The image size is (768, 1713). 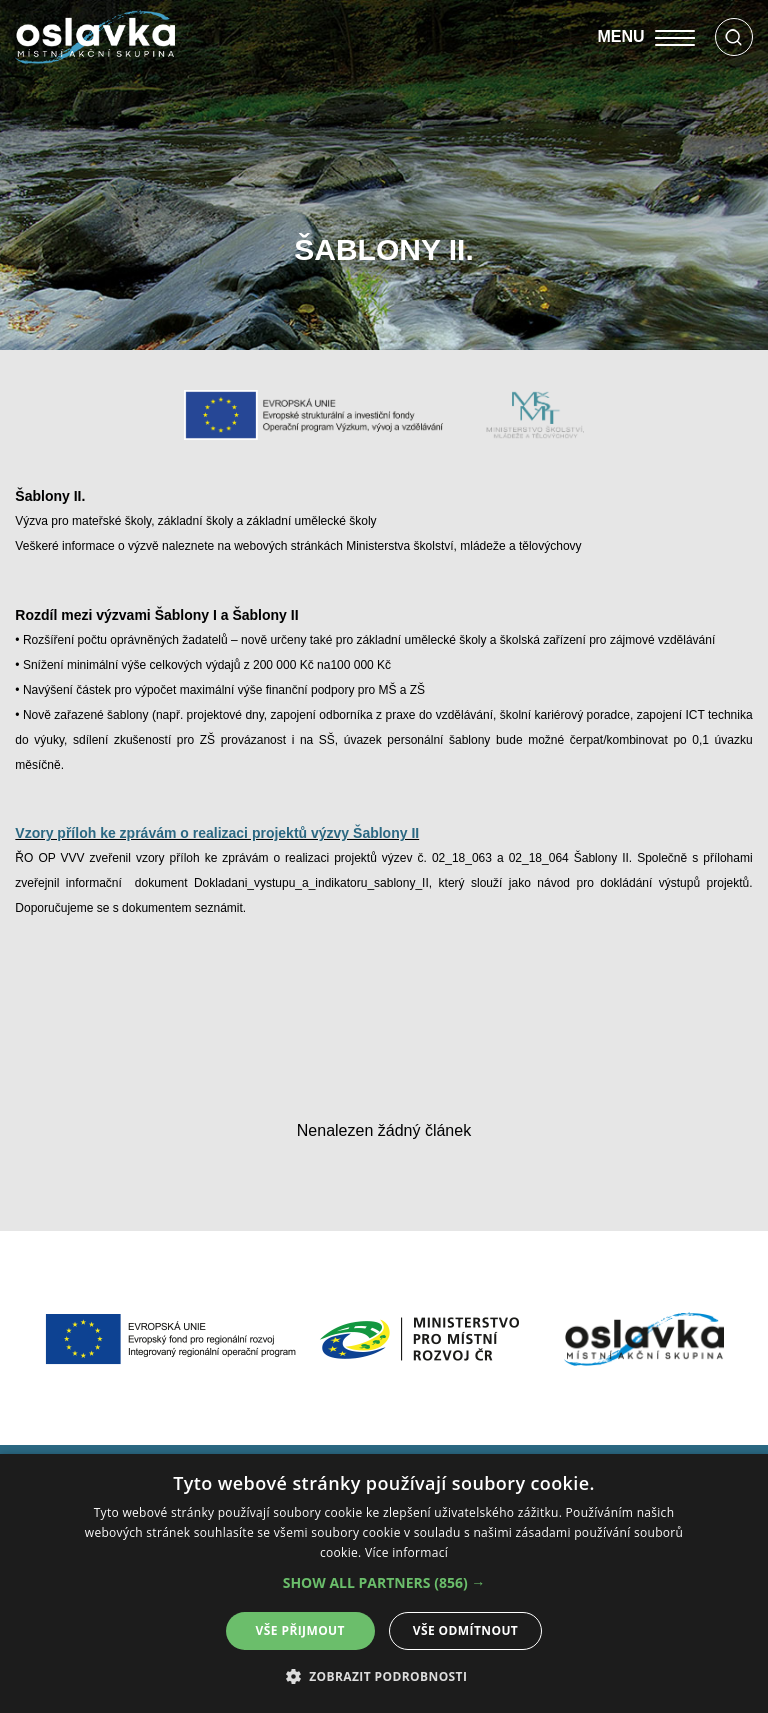 What do you see at coordinates (384, 1583) in the screenshot?
I see `[button]` at bounding box center [384, 1583].